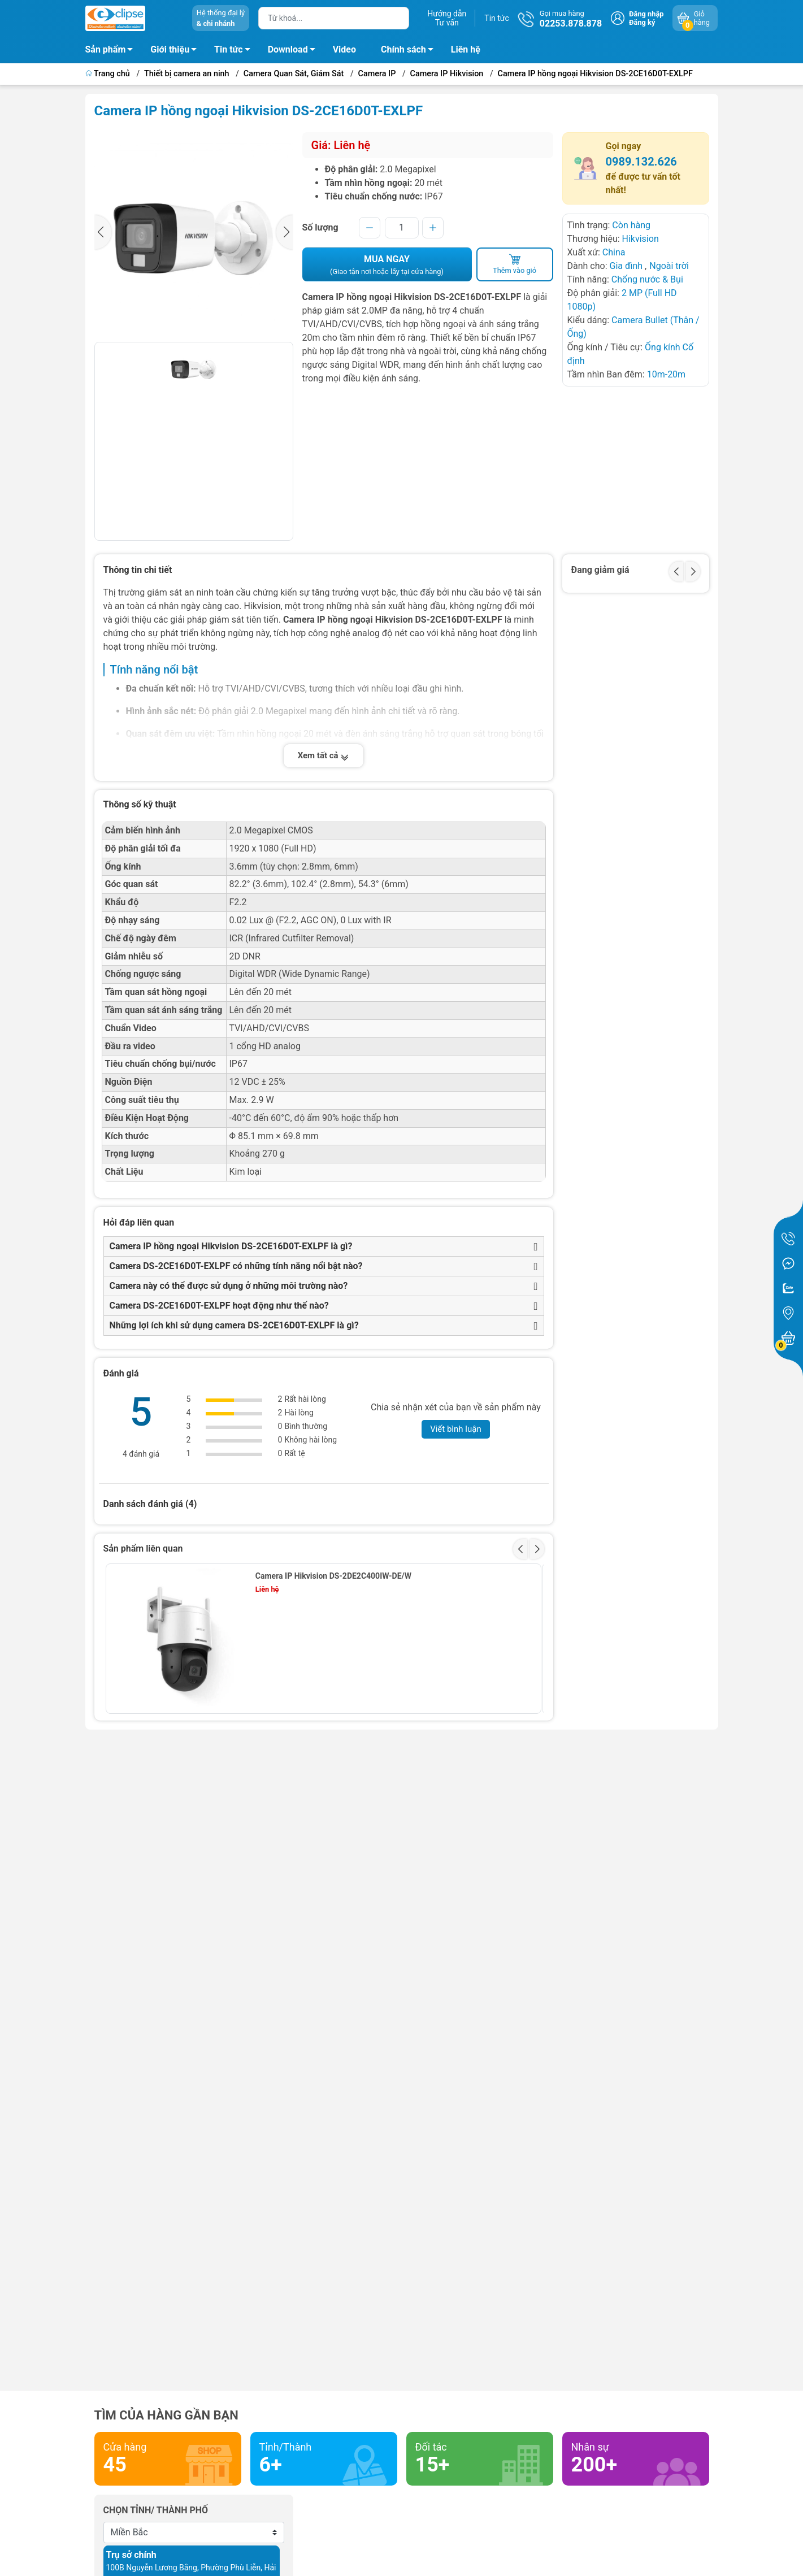 The height and width of the screenshot is (2576, 803). Describe the element at coordinates (666, 374) in the screenshot. I see `10m-20m` at that location.